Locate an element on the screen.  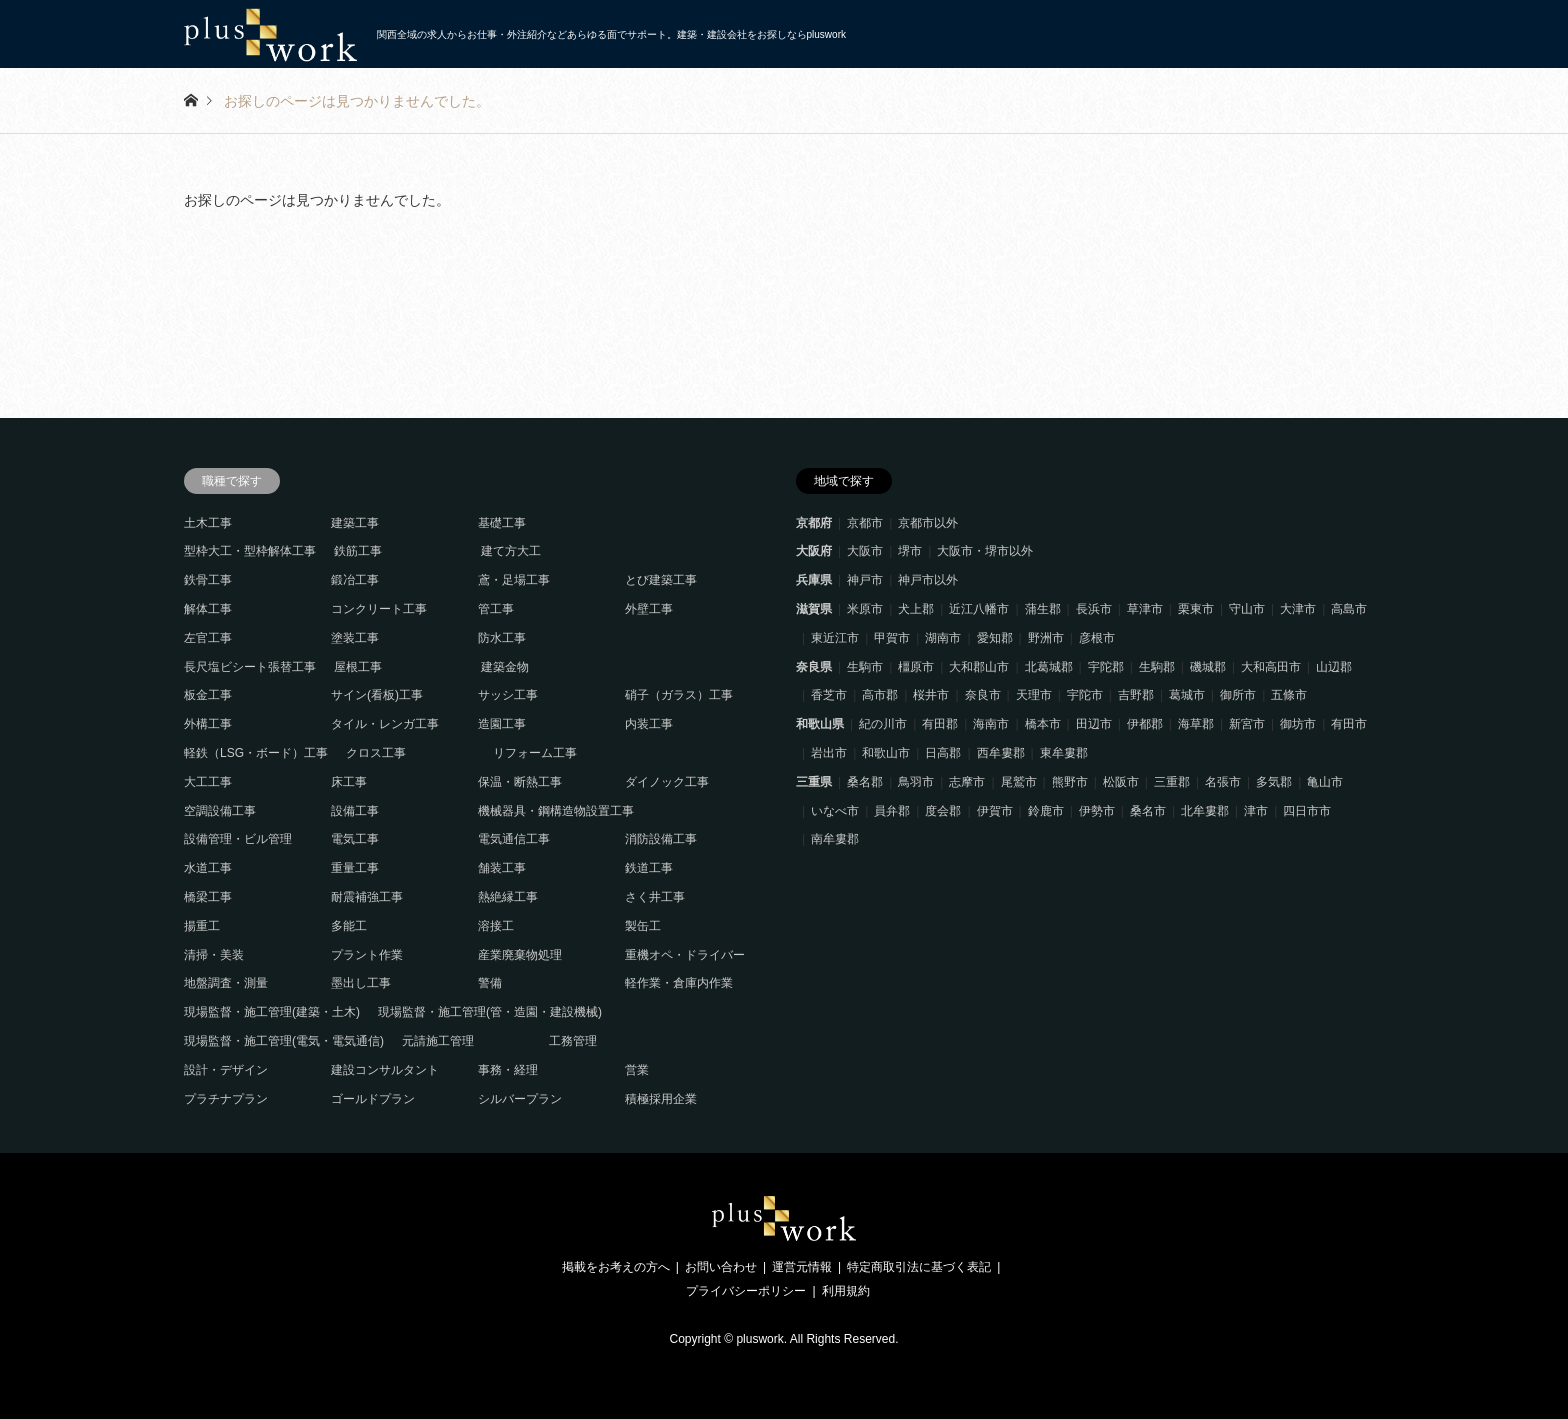
米原市 is located at coordinates (865, 609).